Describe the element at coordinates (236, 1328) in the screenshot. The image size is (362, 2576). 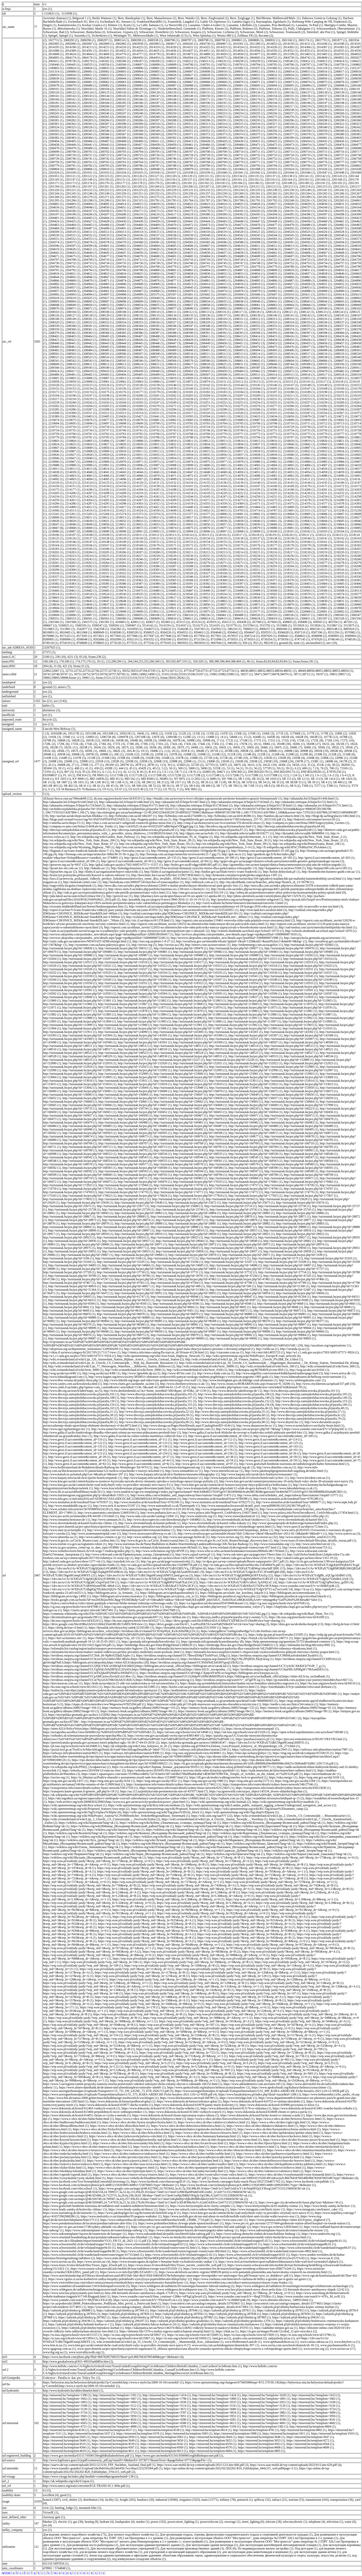
I see `http://turistautak.hu/poi.php?id=99043 (1)` at that location.